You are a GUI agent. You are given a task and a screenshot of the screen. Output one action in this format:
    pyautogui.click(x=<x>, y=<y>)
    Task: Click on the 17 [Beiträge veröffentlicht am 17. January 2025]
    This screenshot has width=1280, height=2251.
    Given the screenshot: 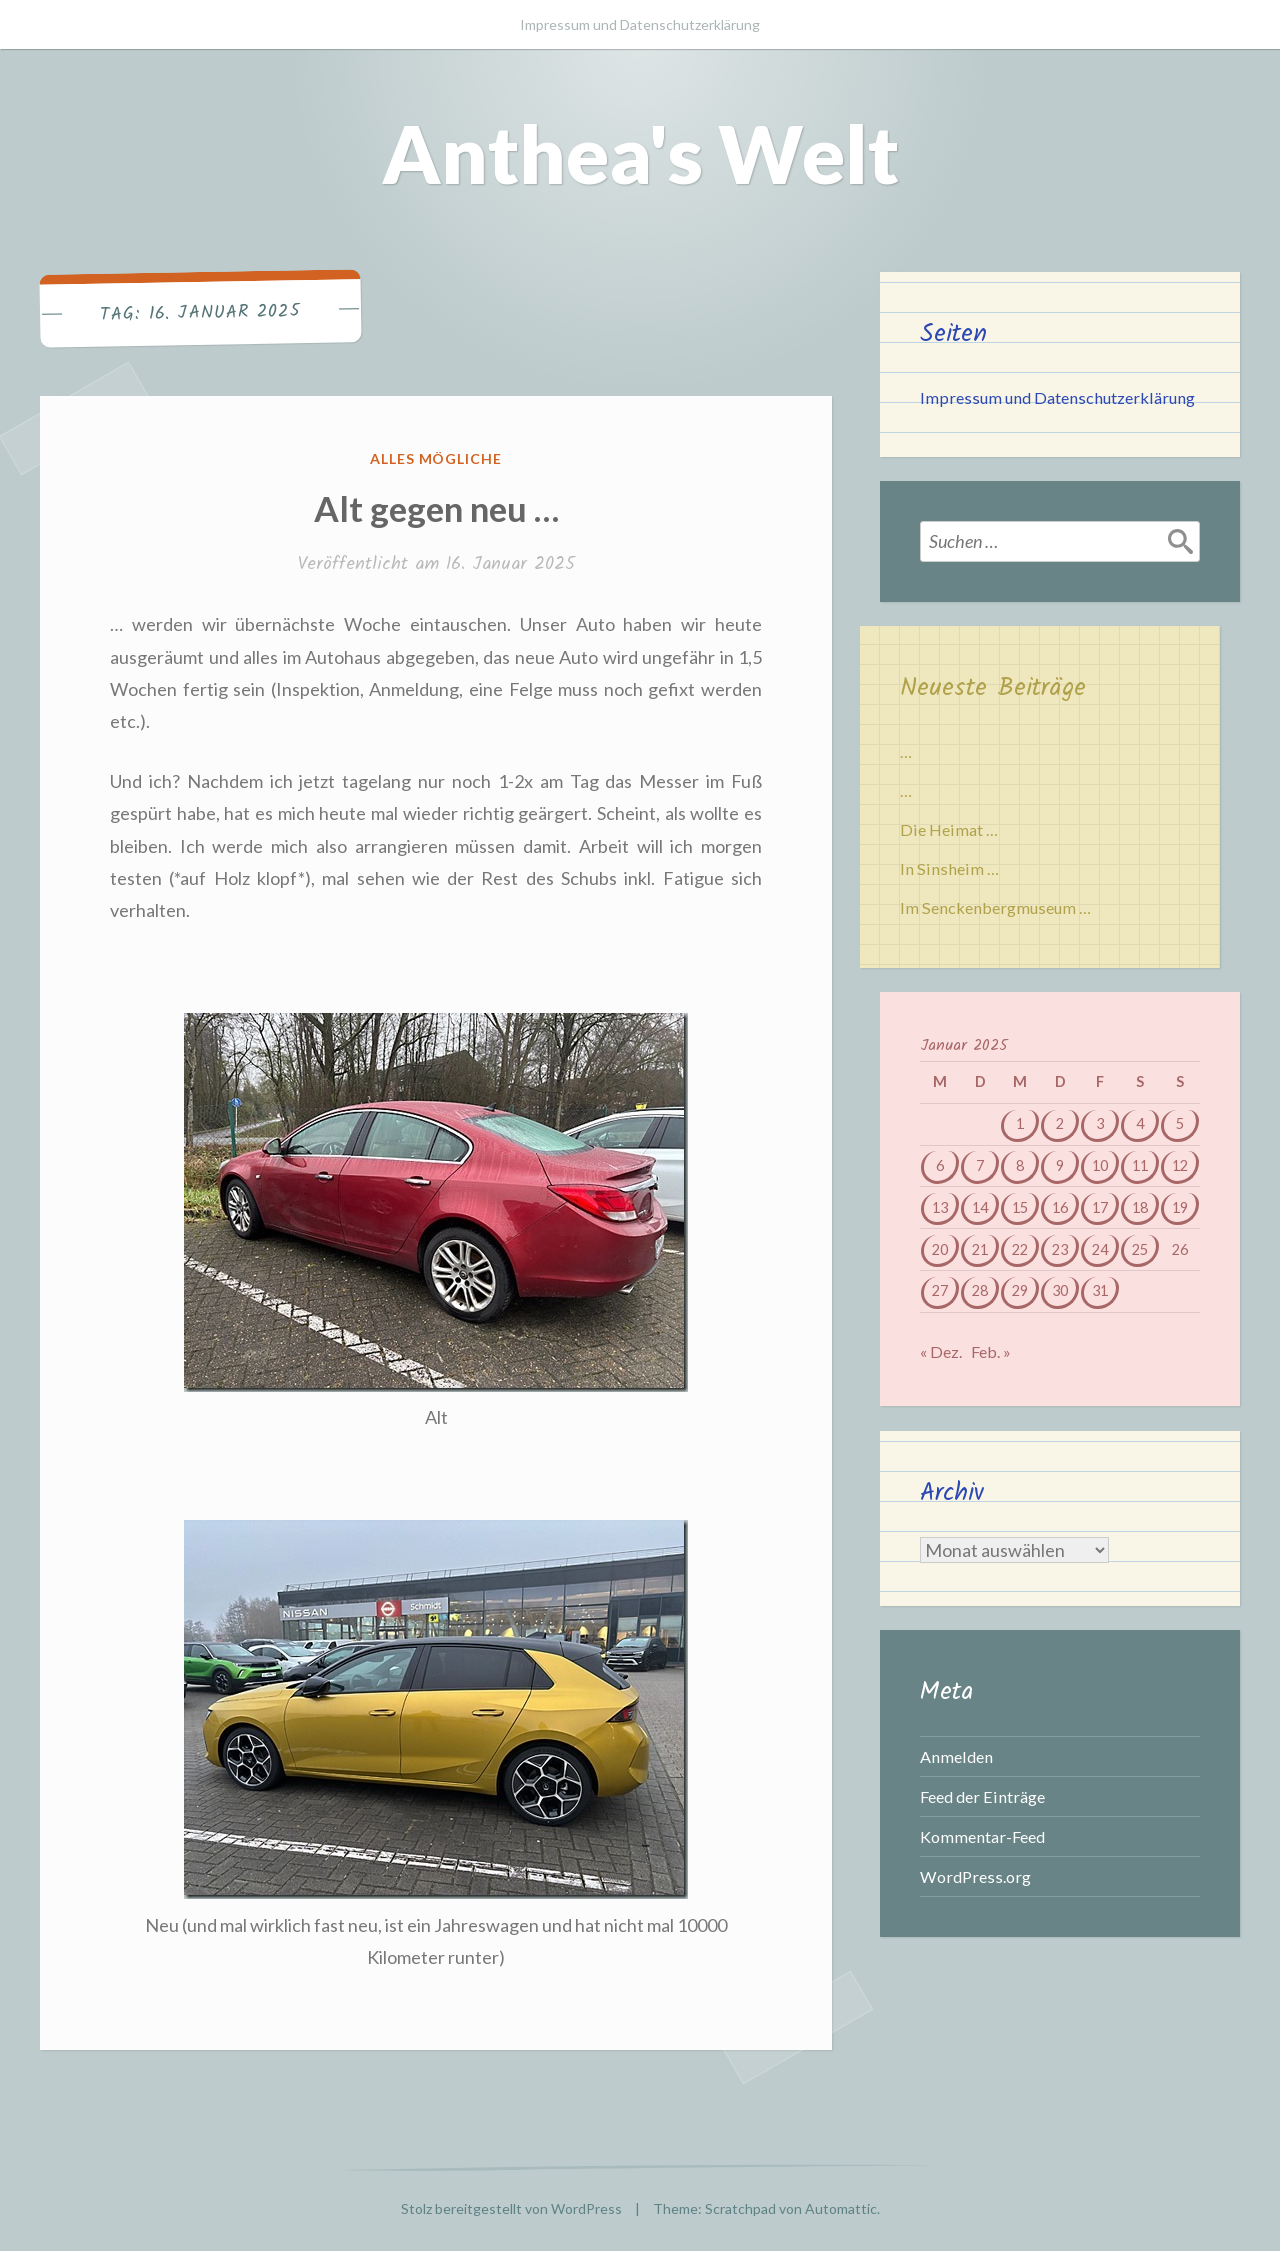 What is the action you would take?
    pyautogui.click(x=1100, y=1207)
    